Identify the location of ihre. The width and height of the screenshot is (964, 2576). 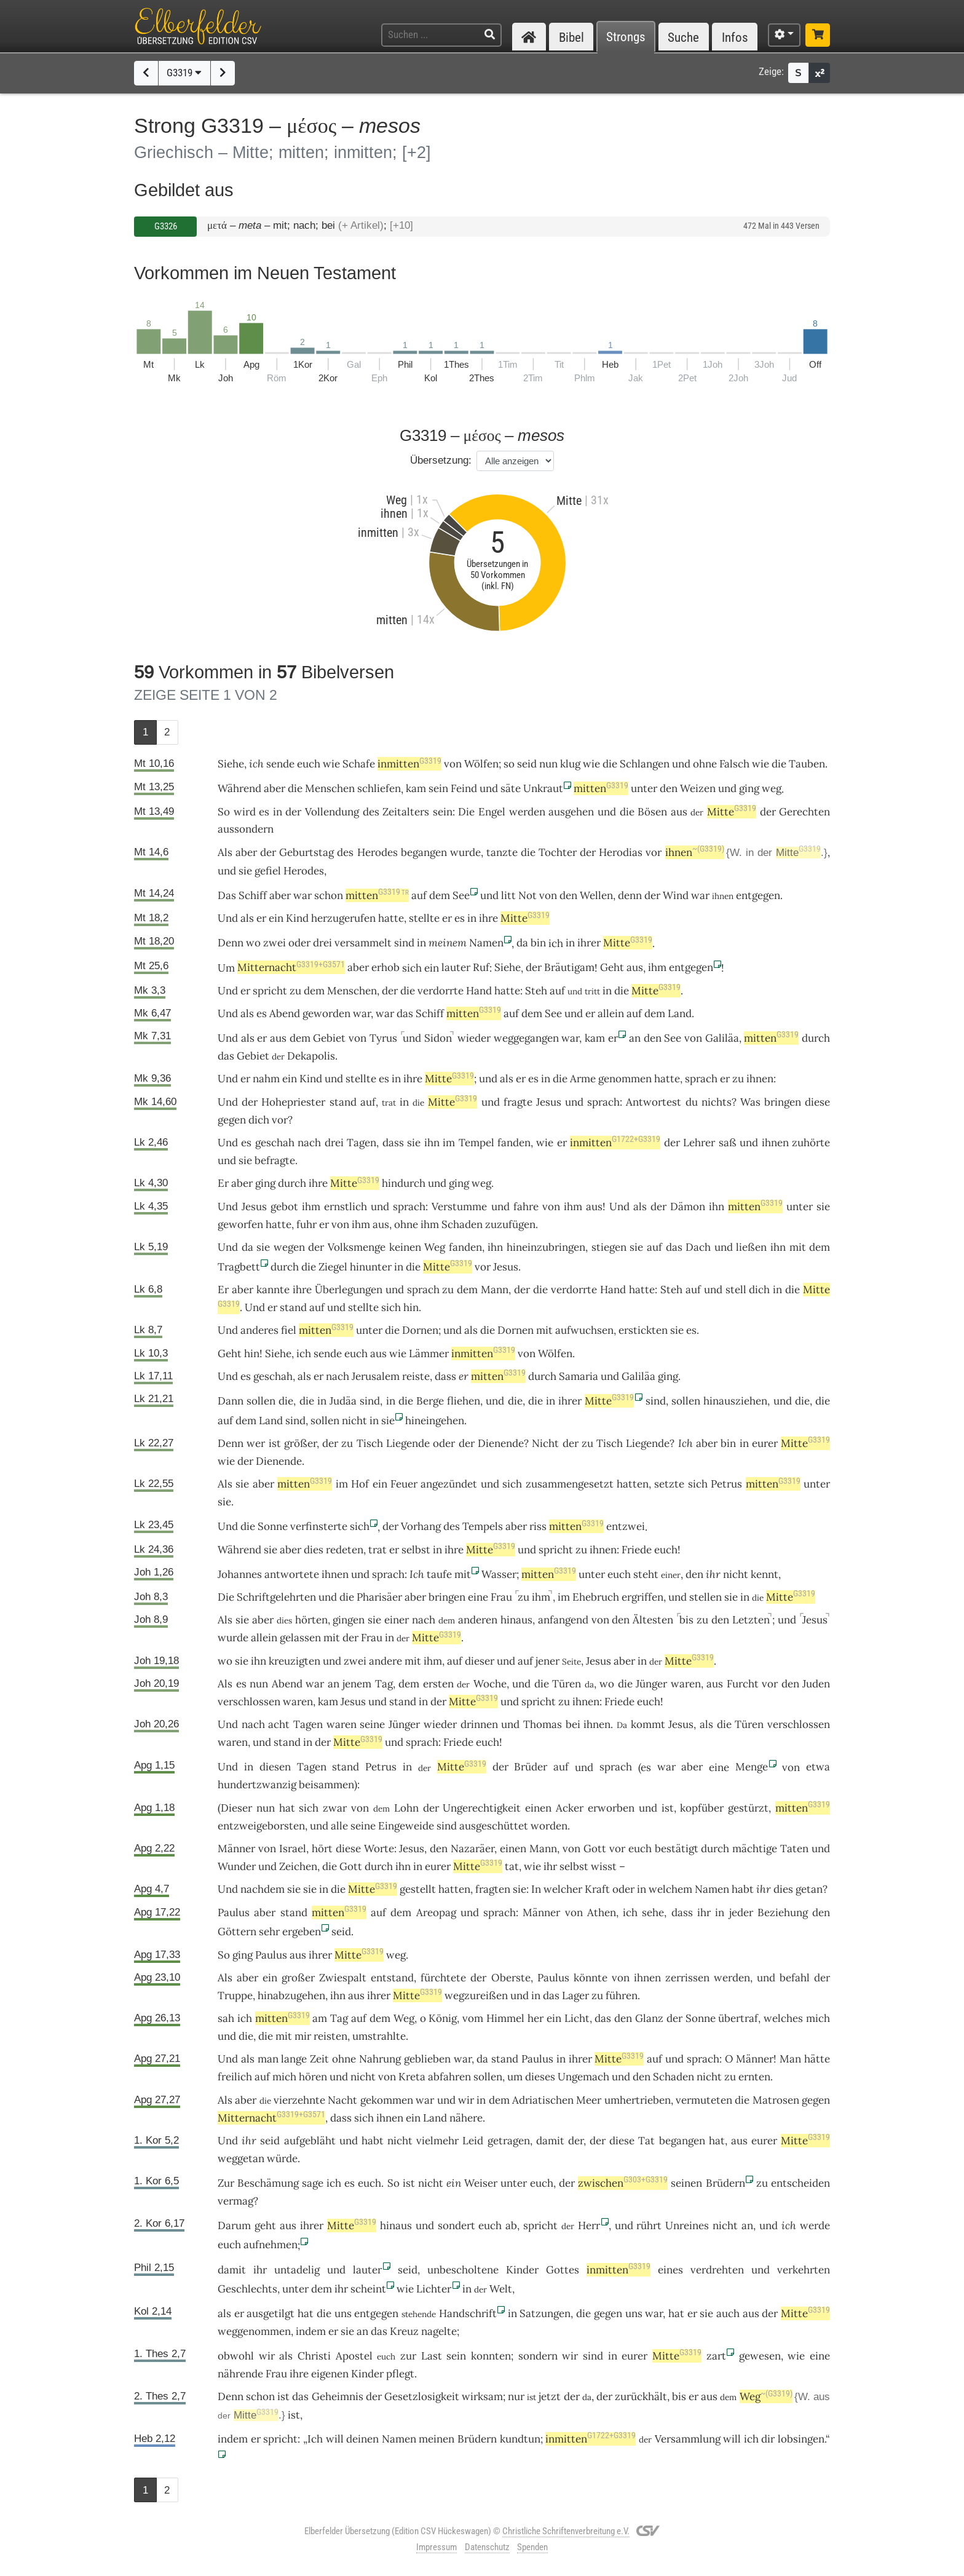
(488, 918).